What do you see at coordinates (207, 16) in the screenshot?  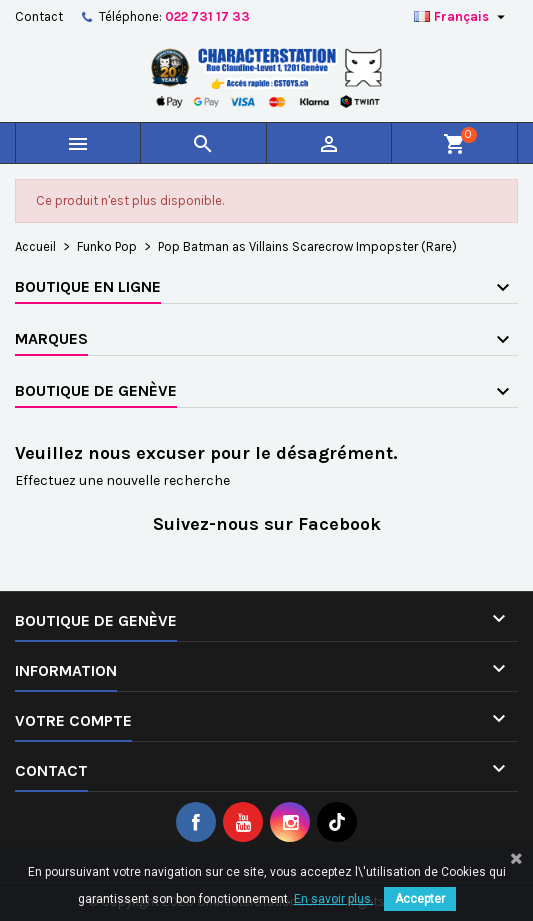 I see `022 731 17 33` at bounding box center [207, 16].